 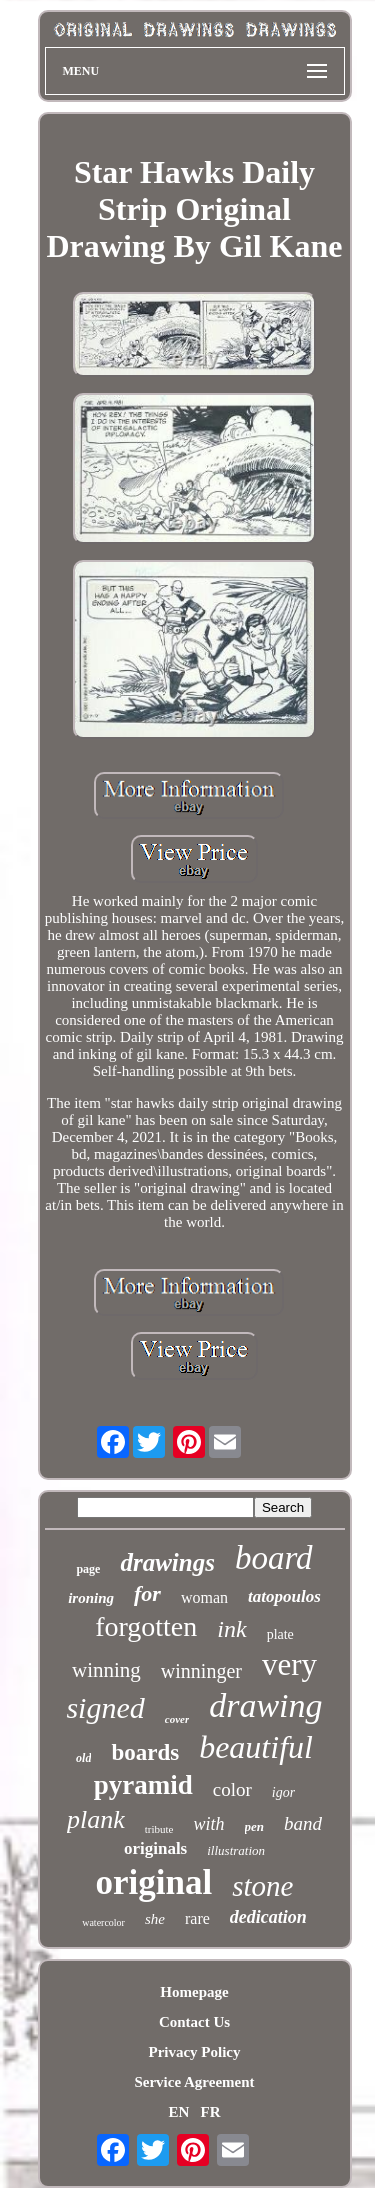 What do you see at coordinates (268, 1917) in the screenshot?
I see `dedication` at bounding box center [268, 1917].